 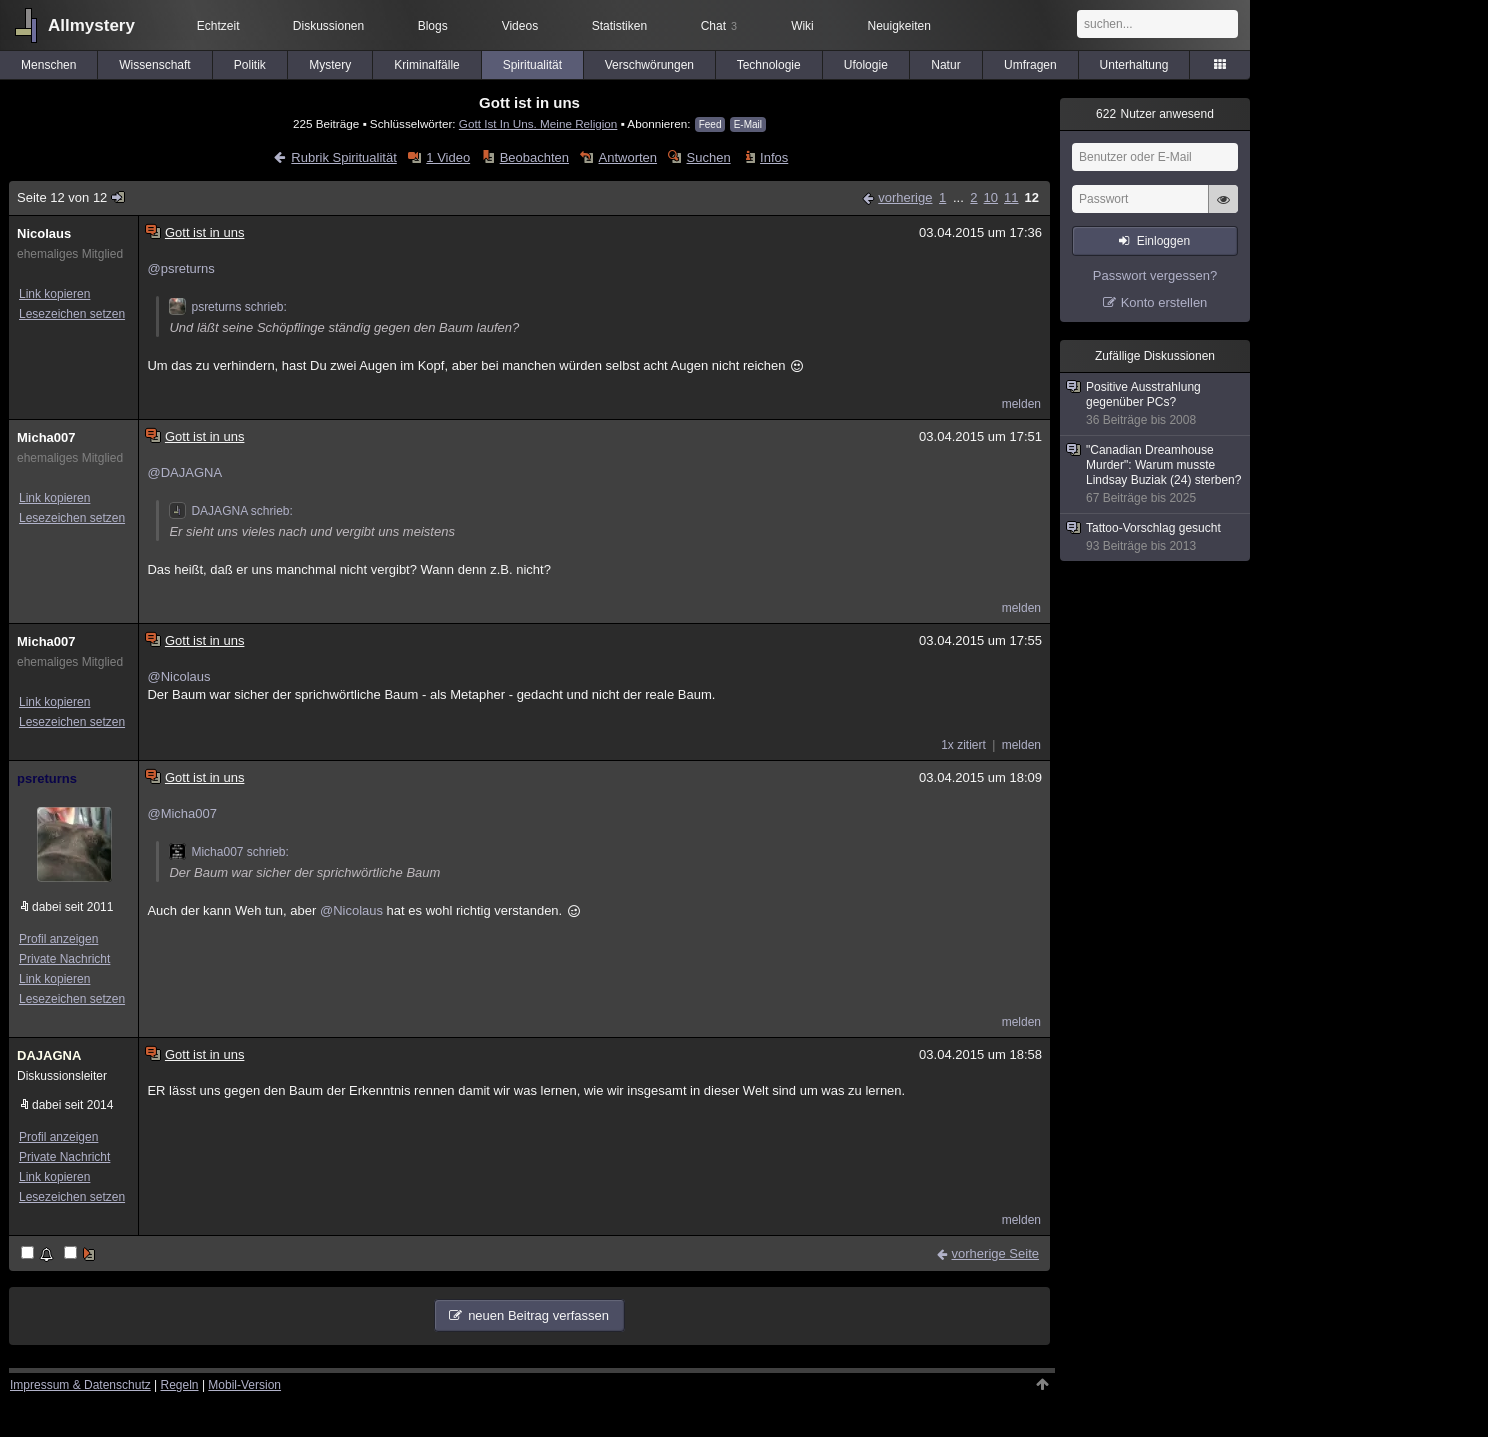 I want to click on Technologie, so click(x=769, y=65).